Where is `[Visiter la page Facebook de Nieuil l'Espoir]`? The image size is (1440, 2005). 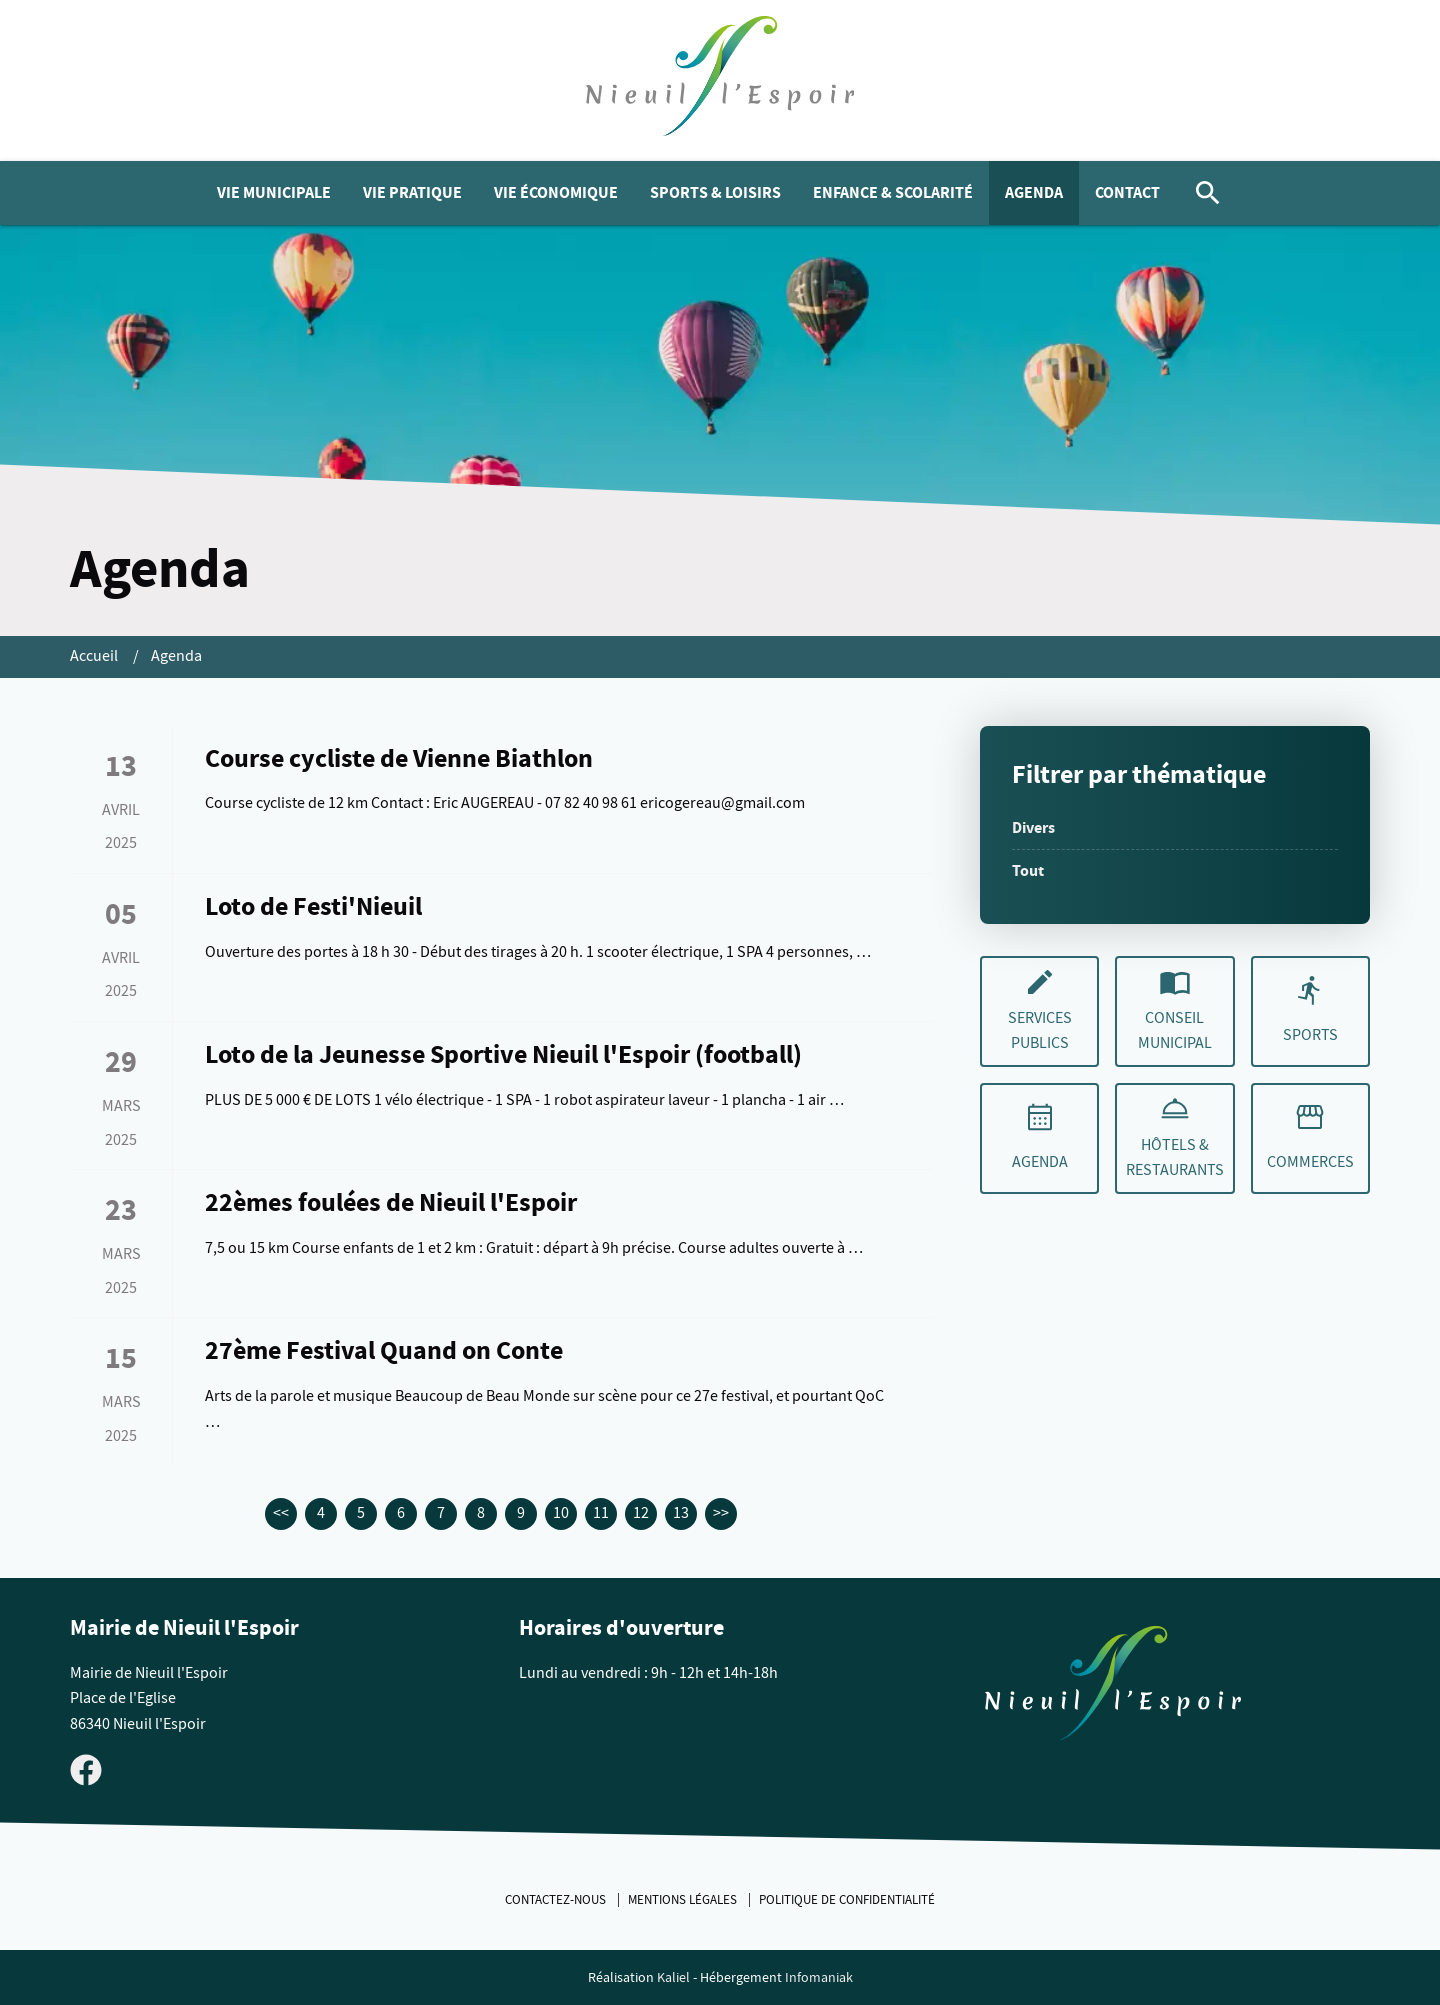 [Visiter la page Facebook de Nieuil l'Espoir] is located at coordinates (86, 1768).